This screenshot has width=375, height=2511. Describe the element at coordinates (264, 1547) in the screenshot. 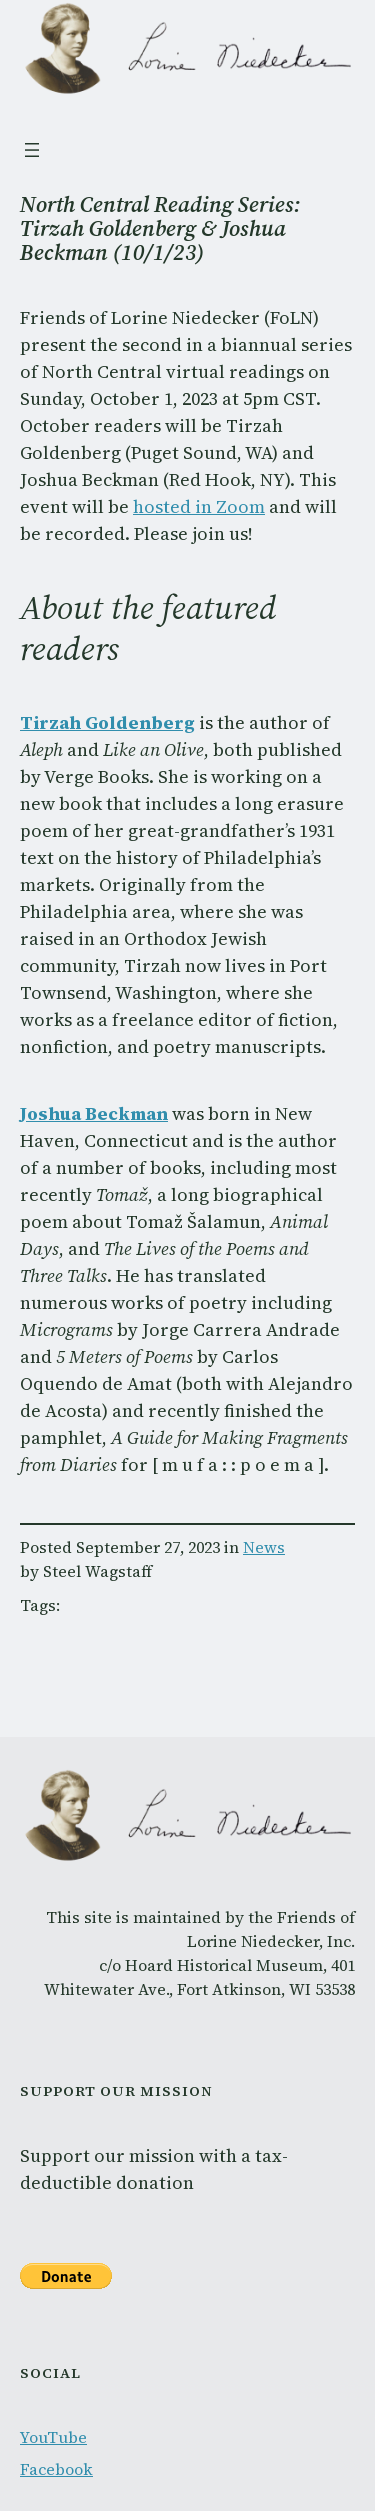

I see `News` at that location.